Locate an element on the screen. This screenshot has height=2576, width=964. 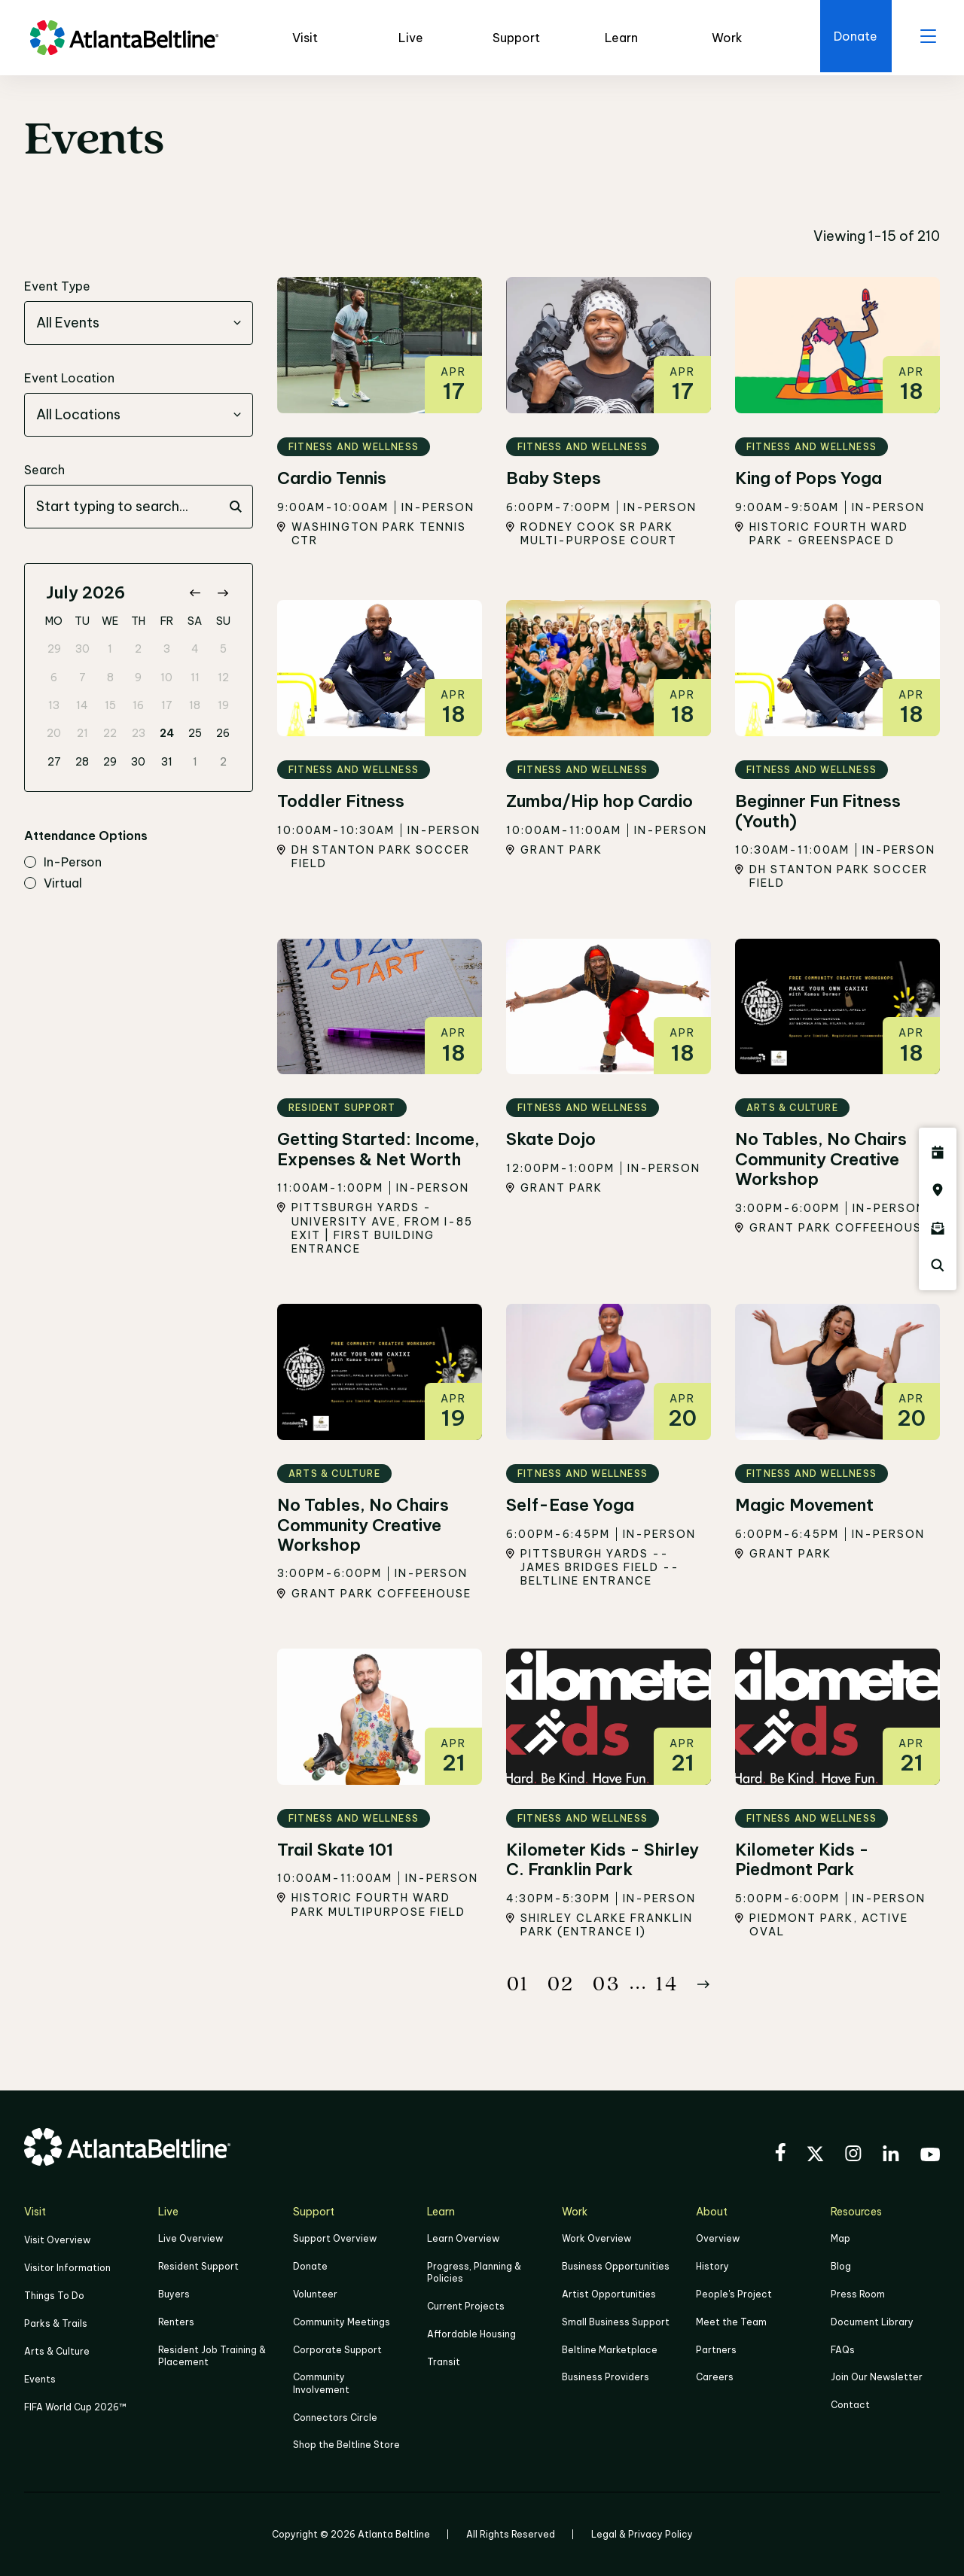
[Click here to visit the Atlanta BeltLine map] is located at coordinates (937, 1190).